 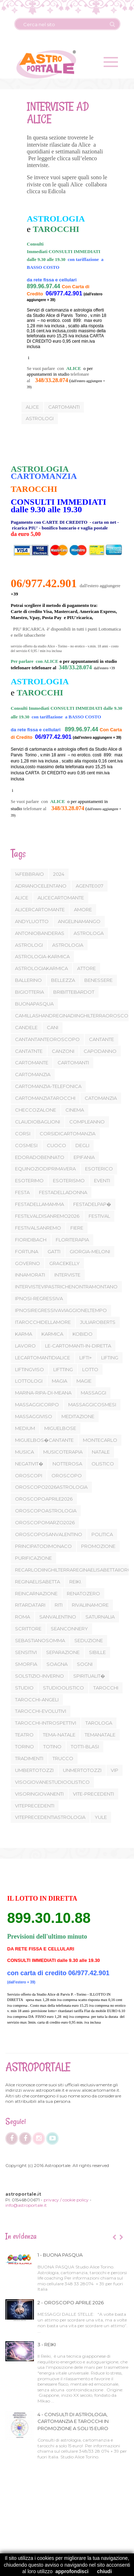 What do you see at coordinates (85, 1746) in the screenshot?
I see `TOTTI-BLASI` at bounding box center [85, 1746].